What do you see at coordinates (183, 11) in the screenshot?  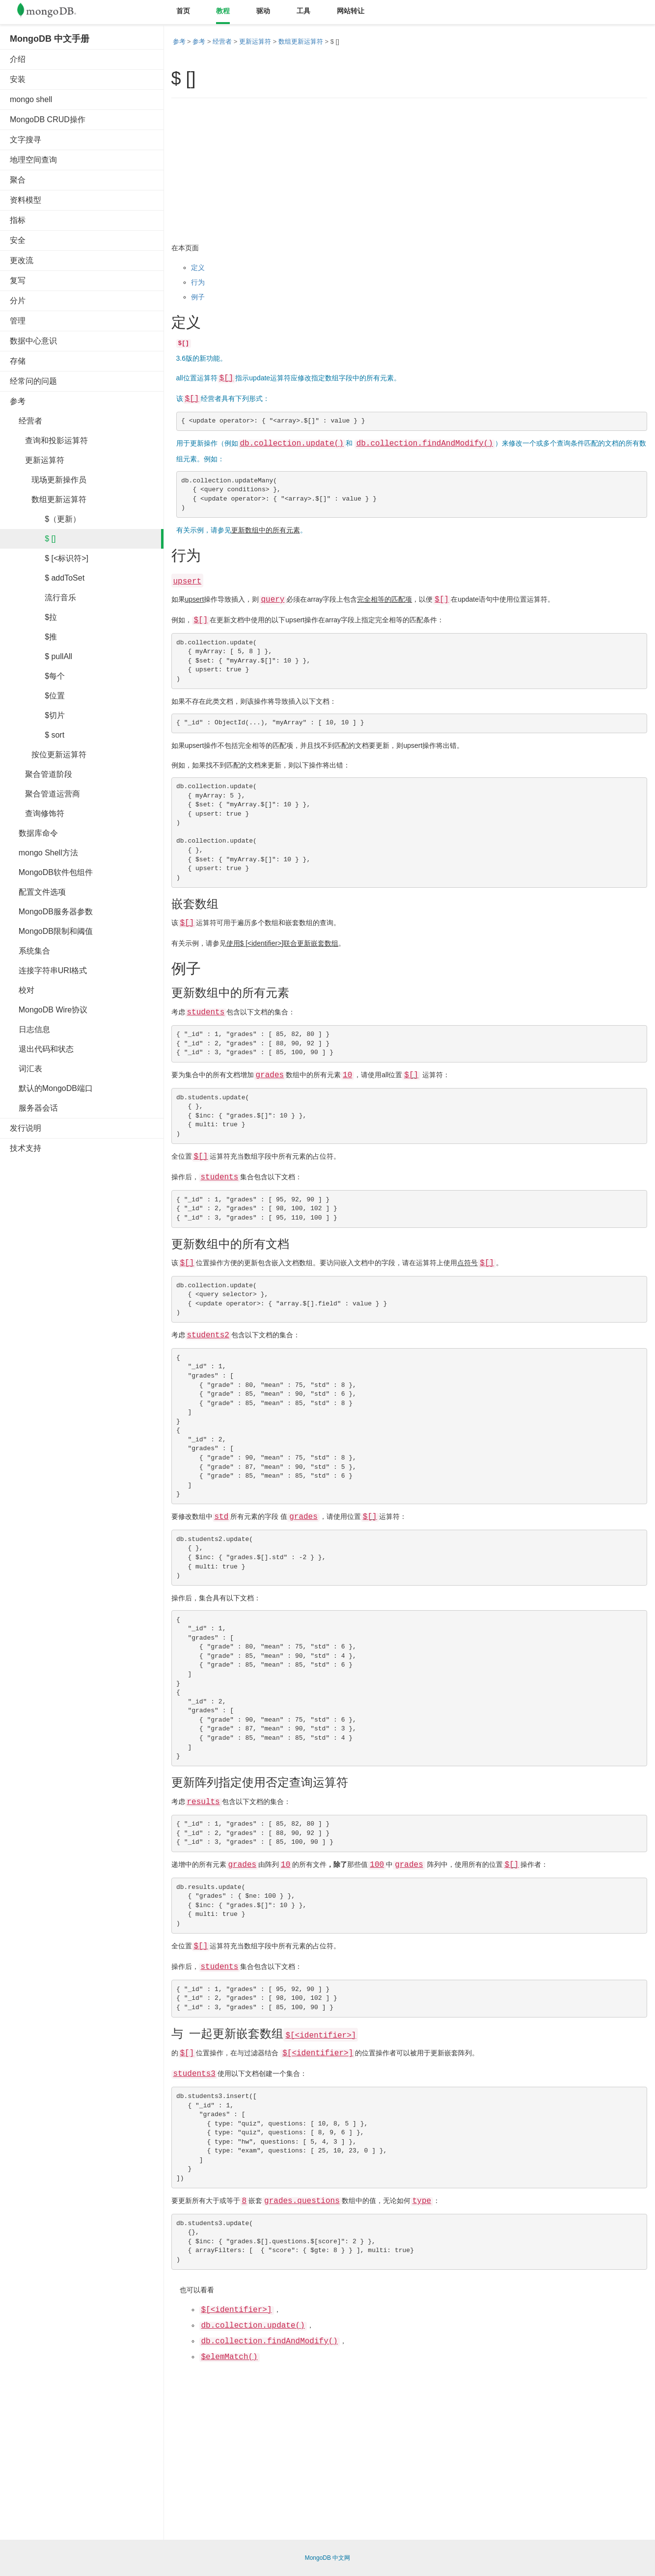 I see `首页` at bounding box center [183, 11].